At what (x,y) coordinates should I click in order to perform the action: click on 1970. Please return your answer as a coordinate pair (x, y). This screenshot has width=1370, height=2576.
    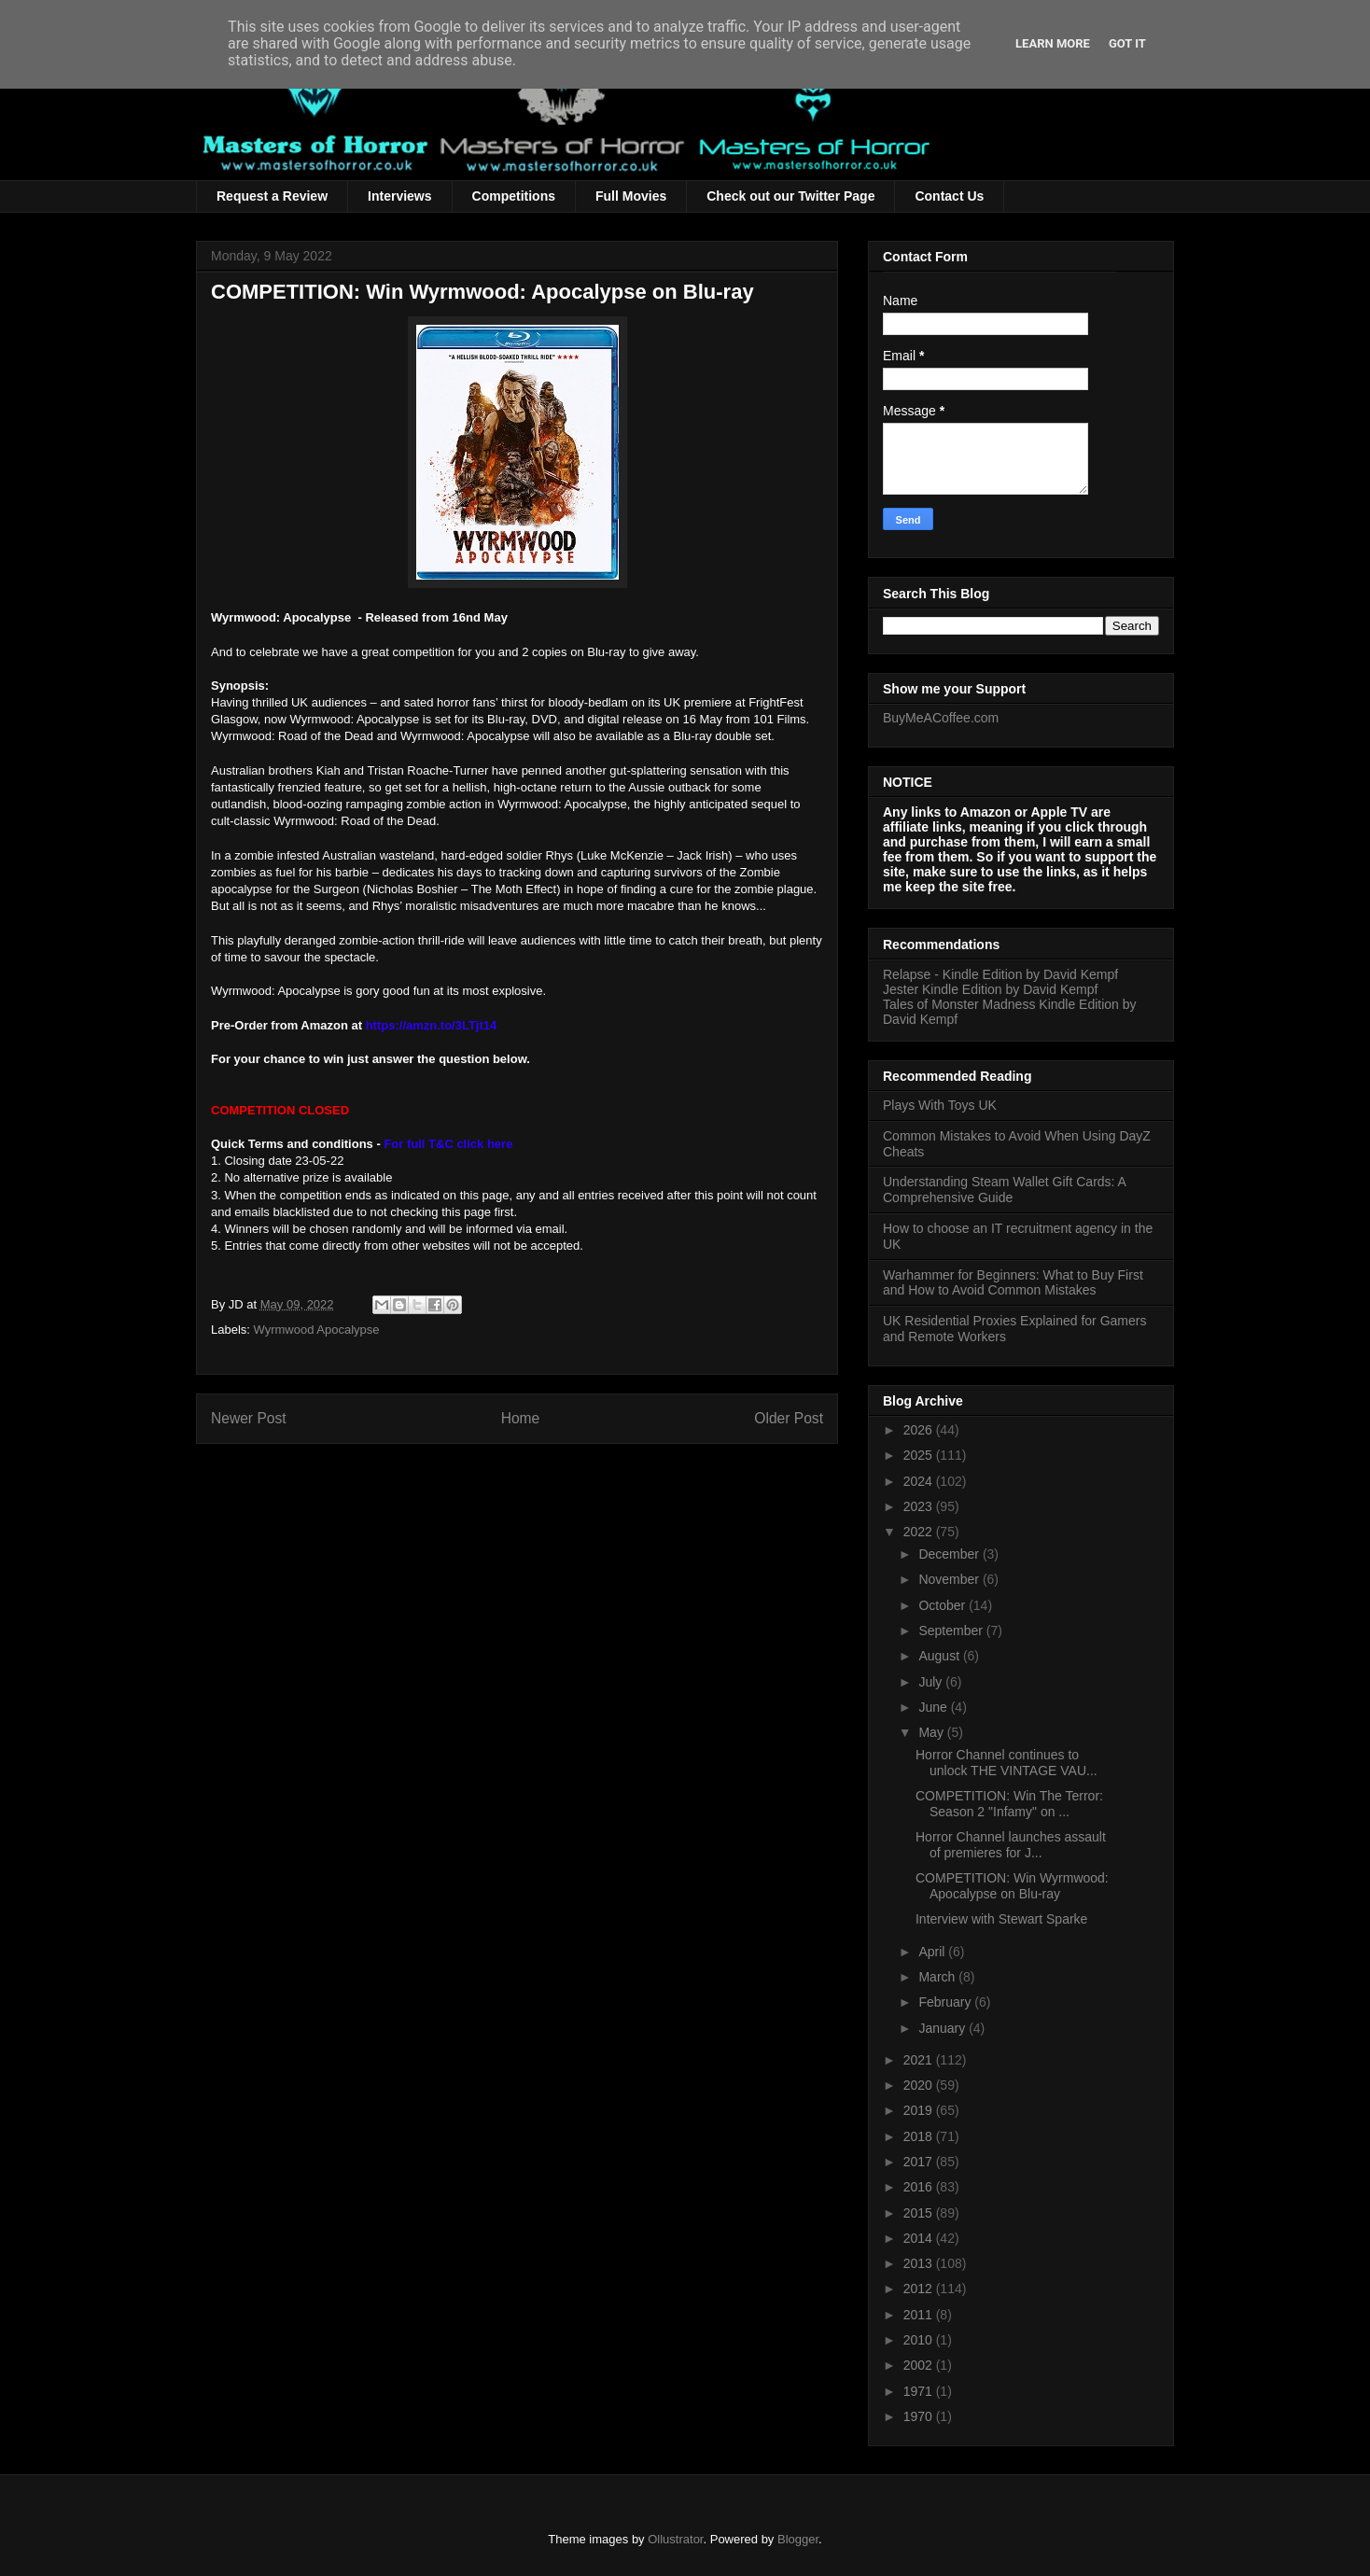
    Looking at the image, I should click on (919, 2416).